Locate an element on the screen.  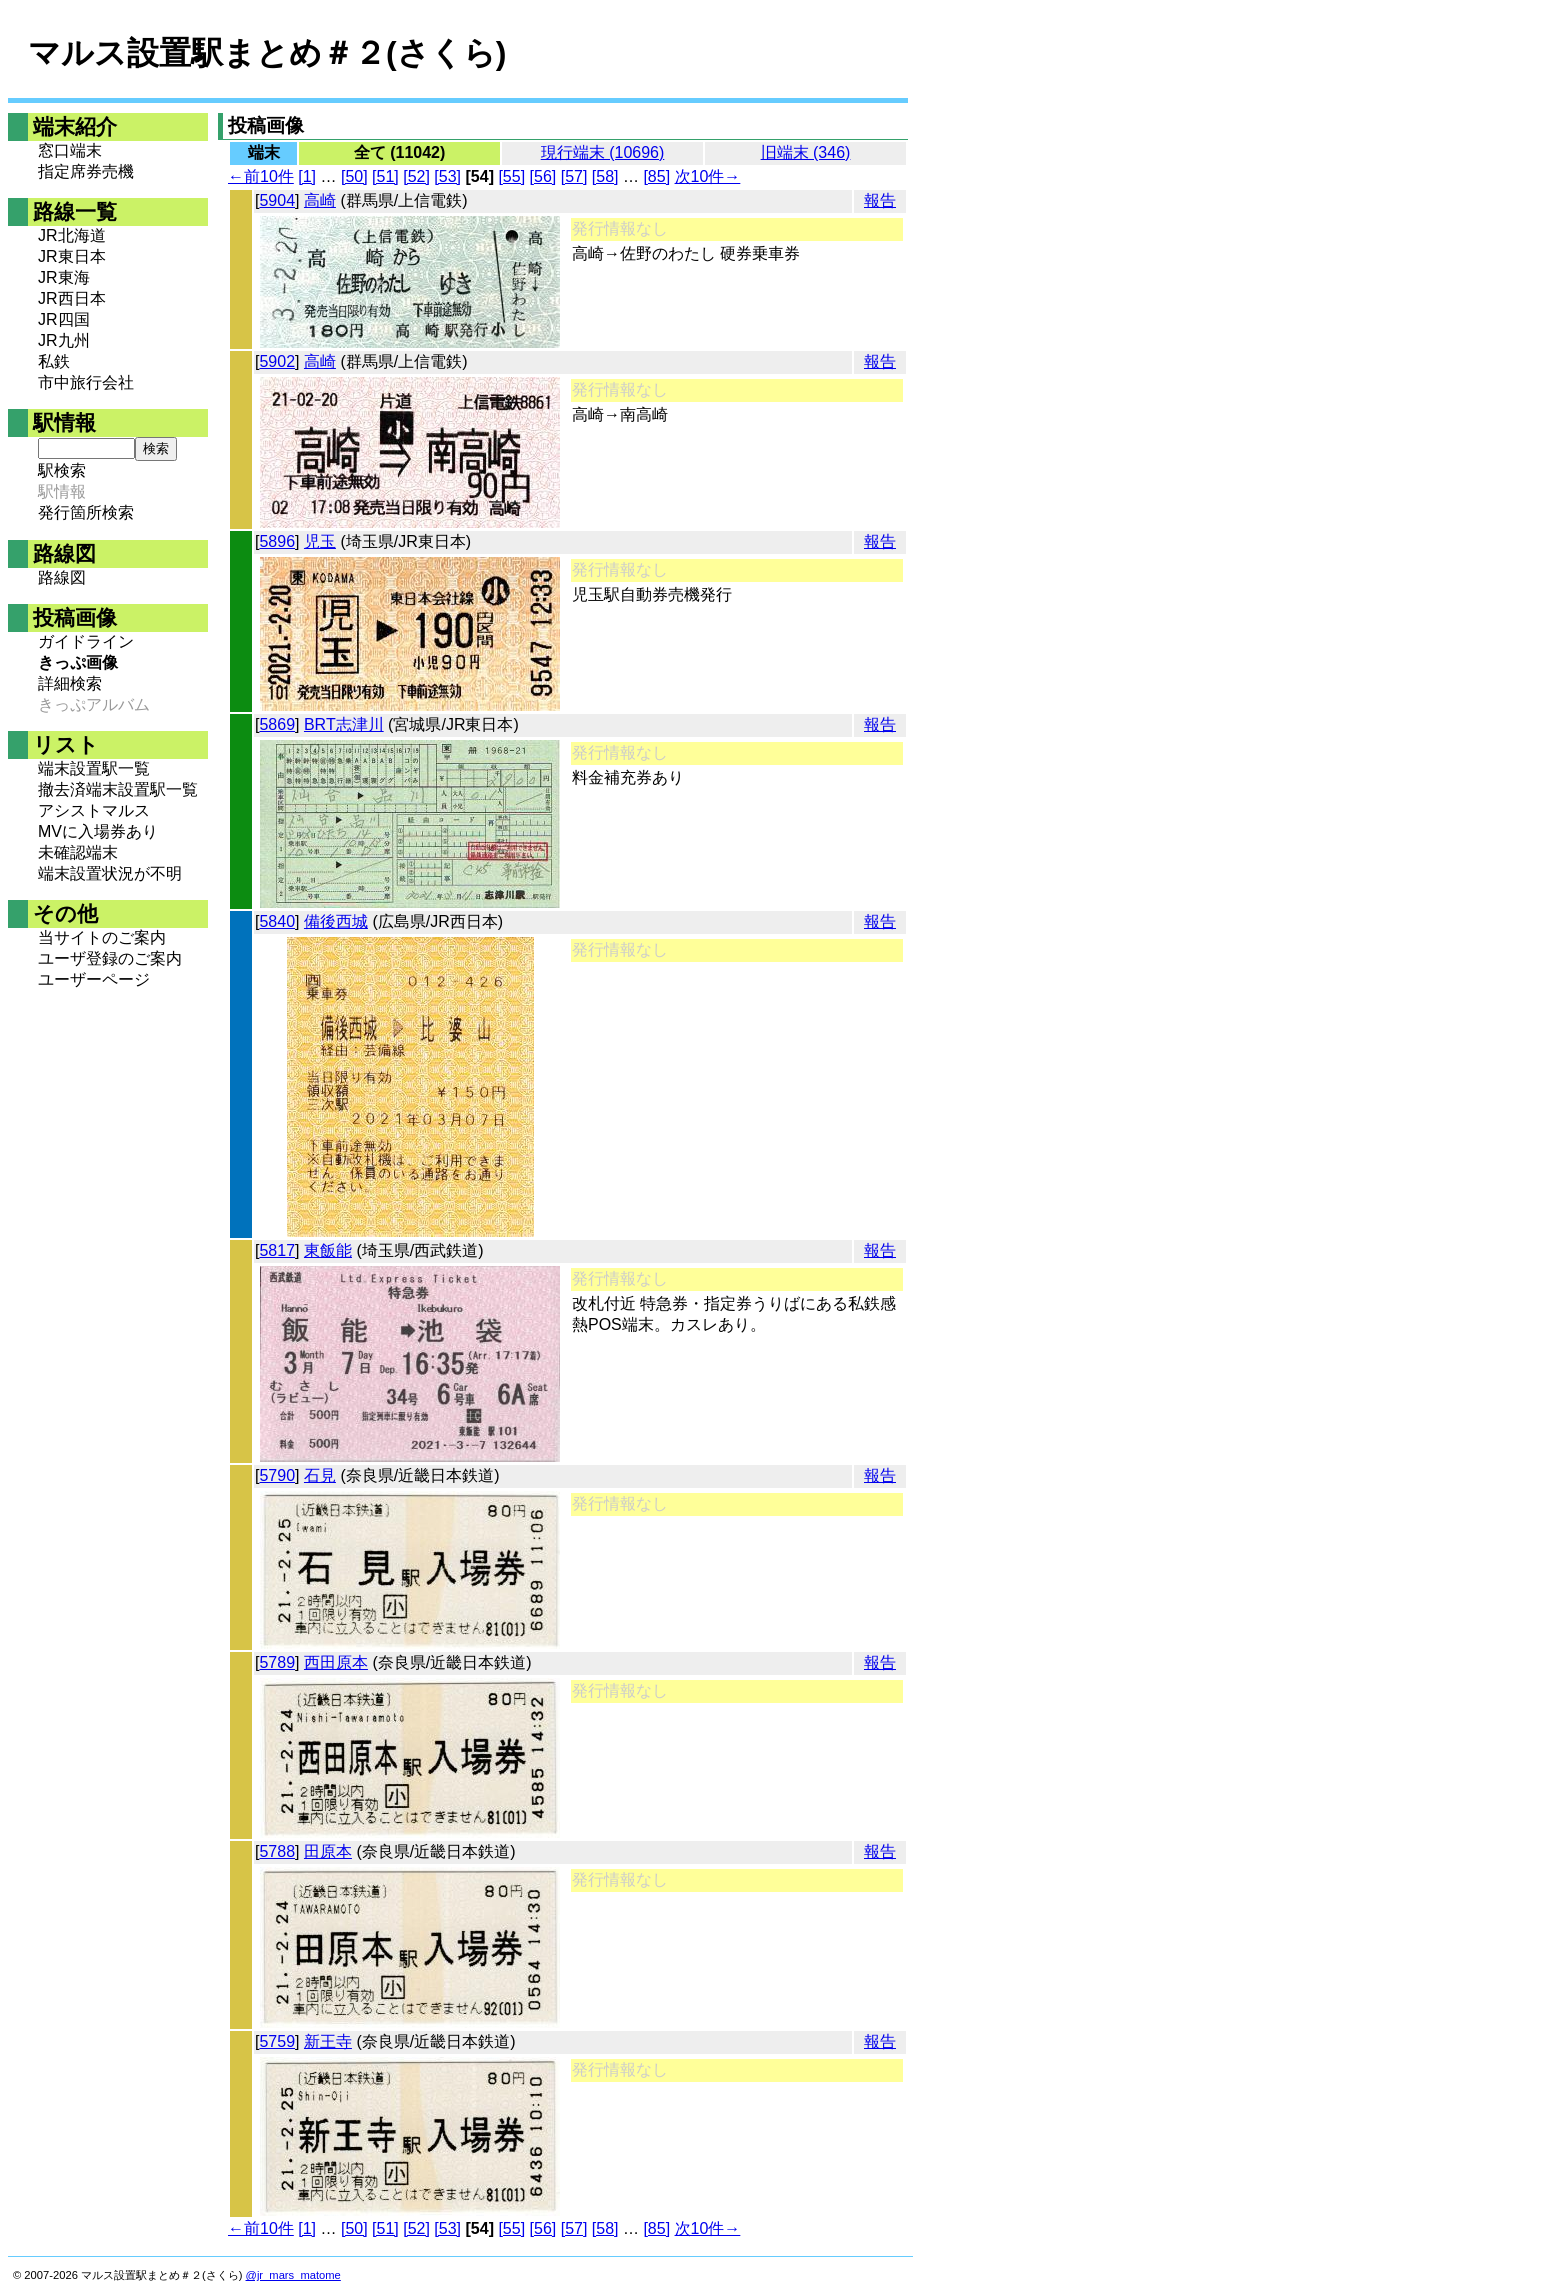
アシストマルス is located at coordinates (94, 810).